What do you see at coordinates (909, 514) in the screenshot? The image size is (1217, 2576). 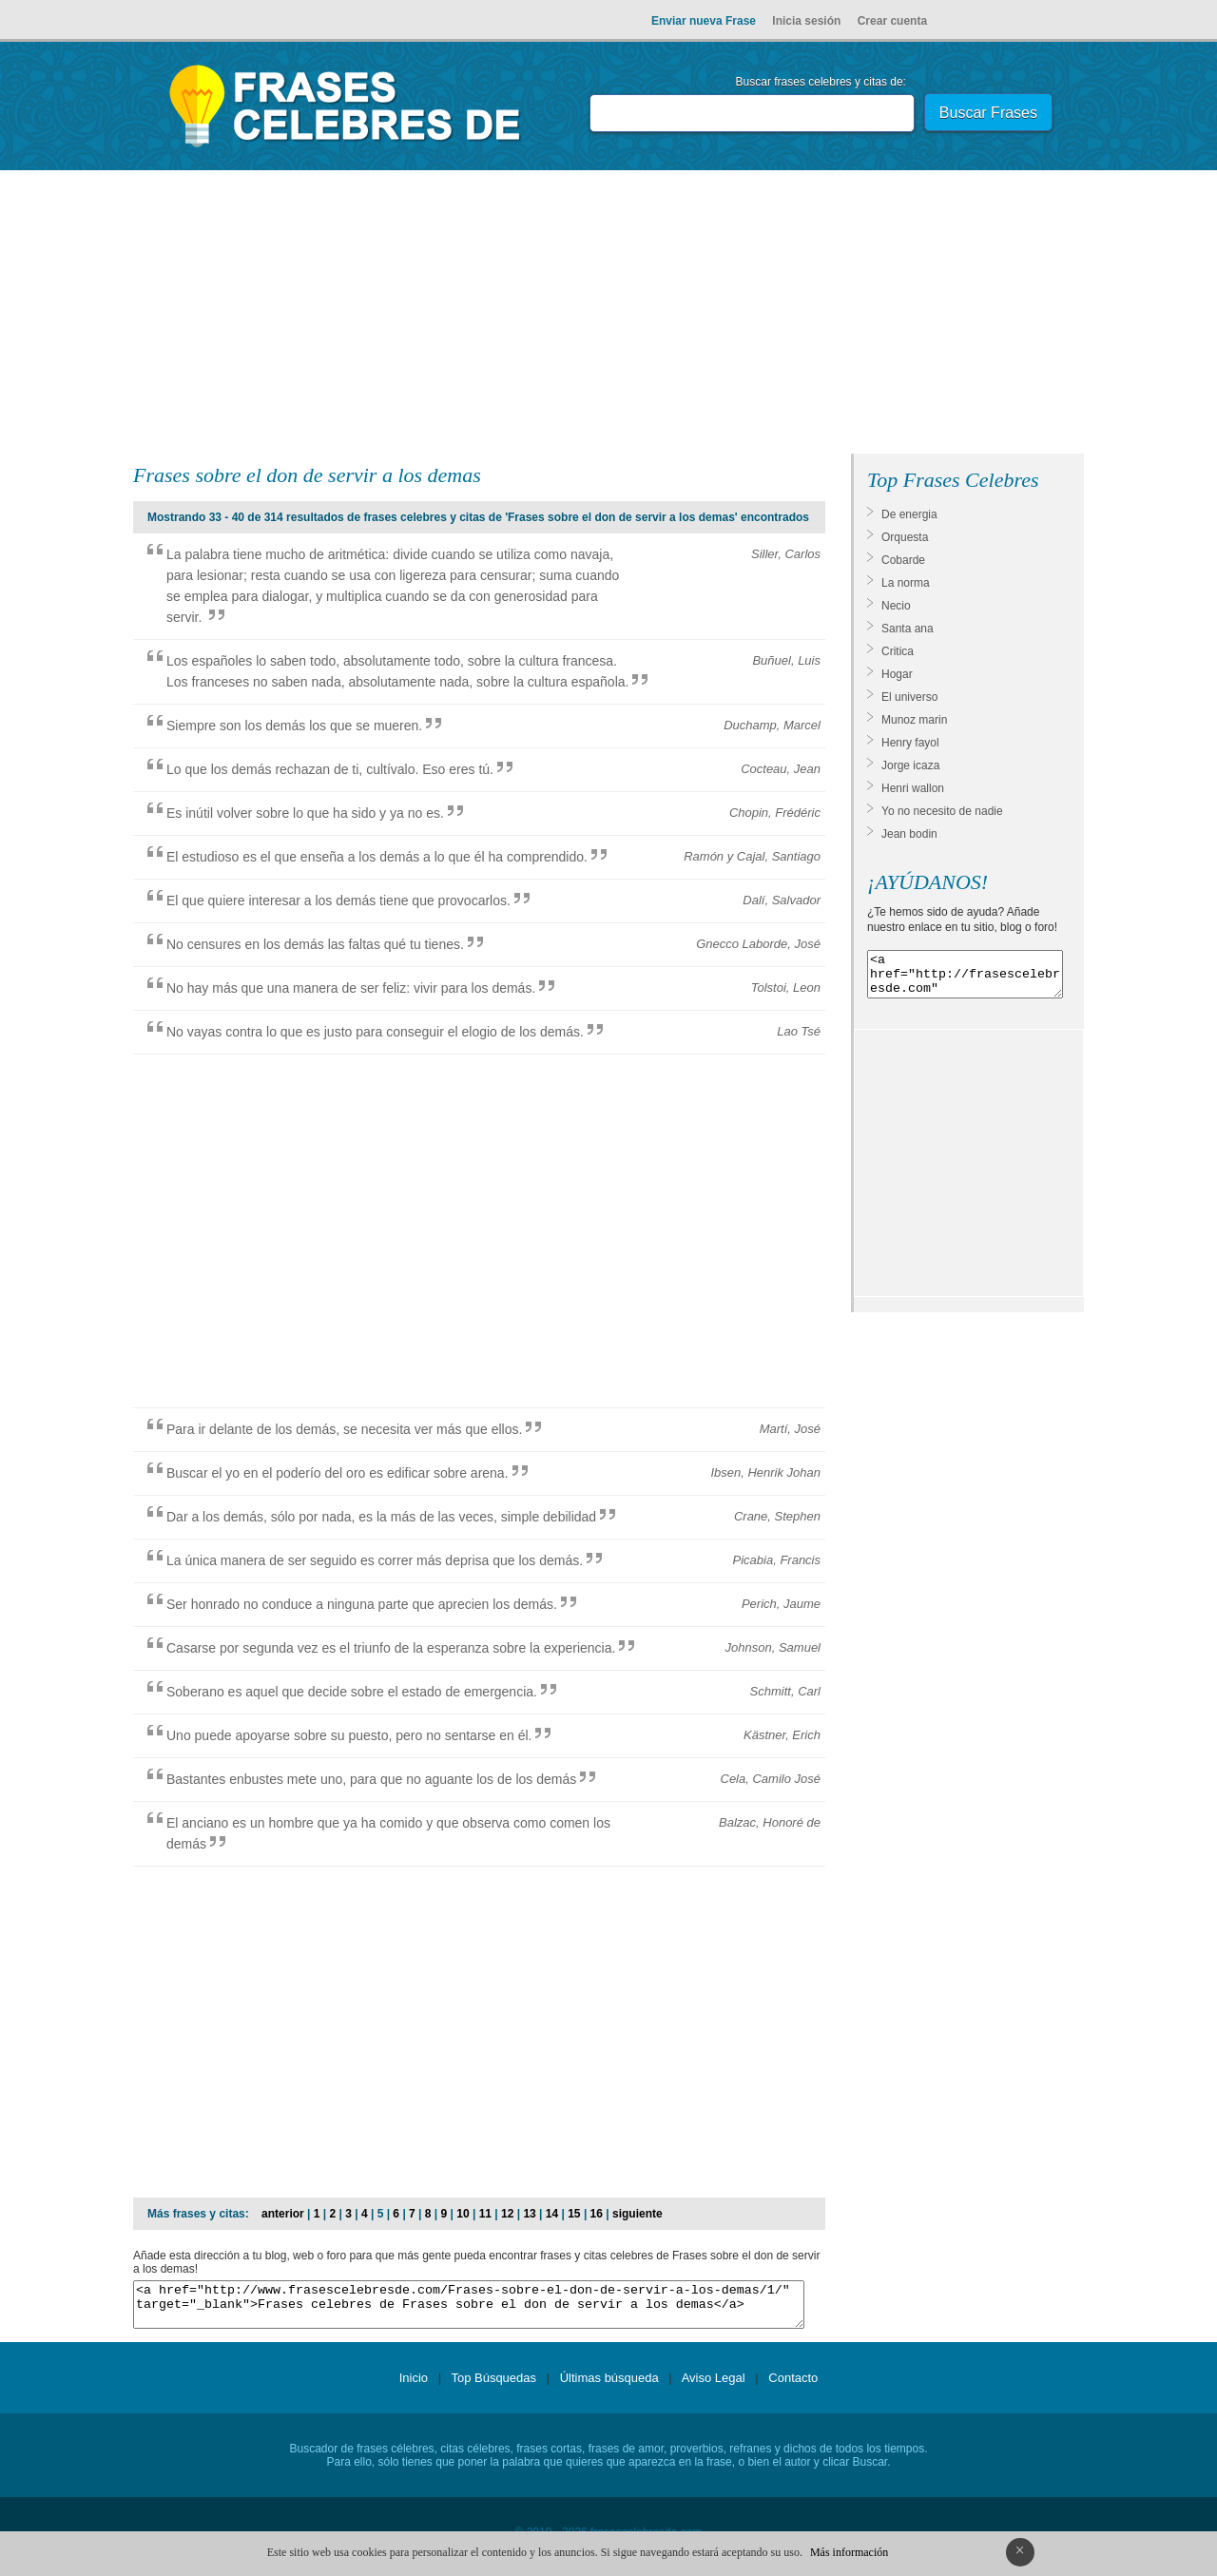 I see `De energia` at bounding box center [909, 514].